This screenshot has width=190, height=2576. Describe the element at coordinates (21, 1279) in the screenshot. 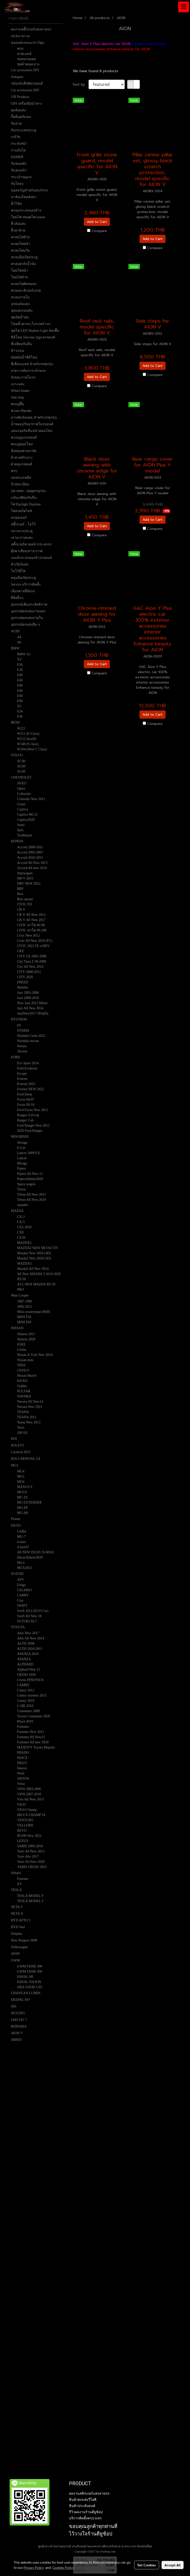

I see `BT-50` at that location.